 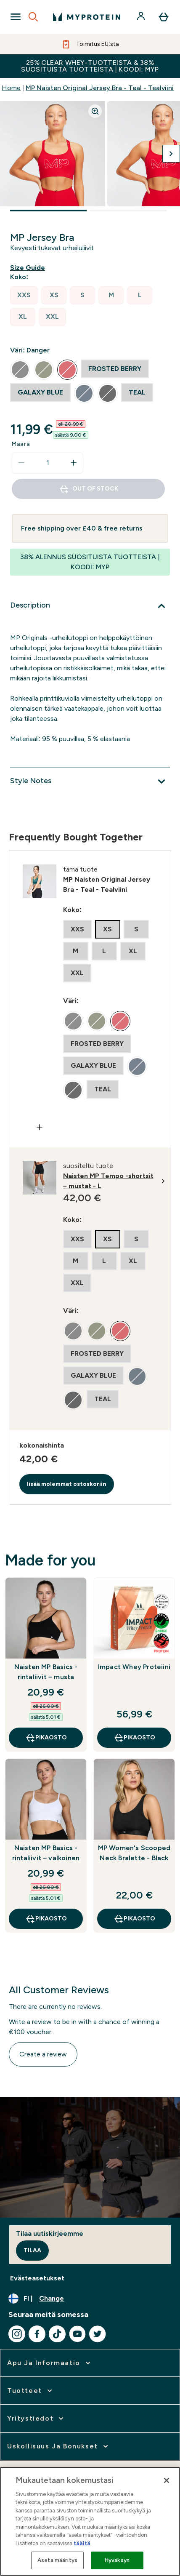 What do you see at coordinates (171, 154) in the screenshot?
I see `[Toggle next image]` at bounding box center [171, 154].